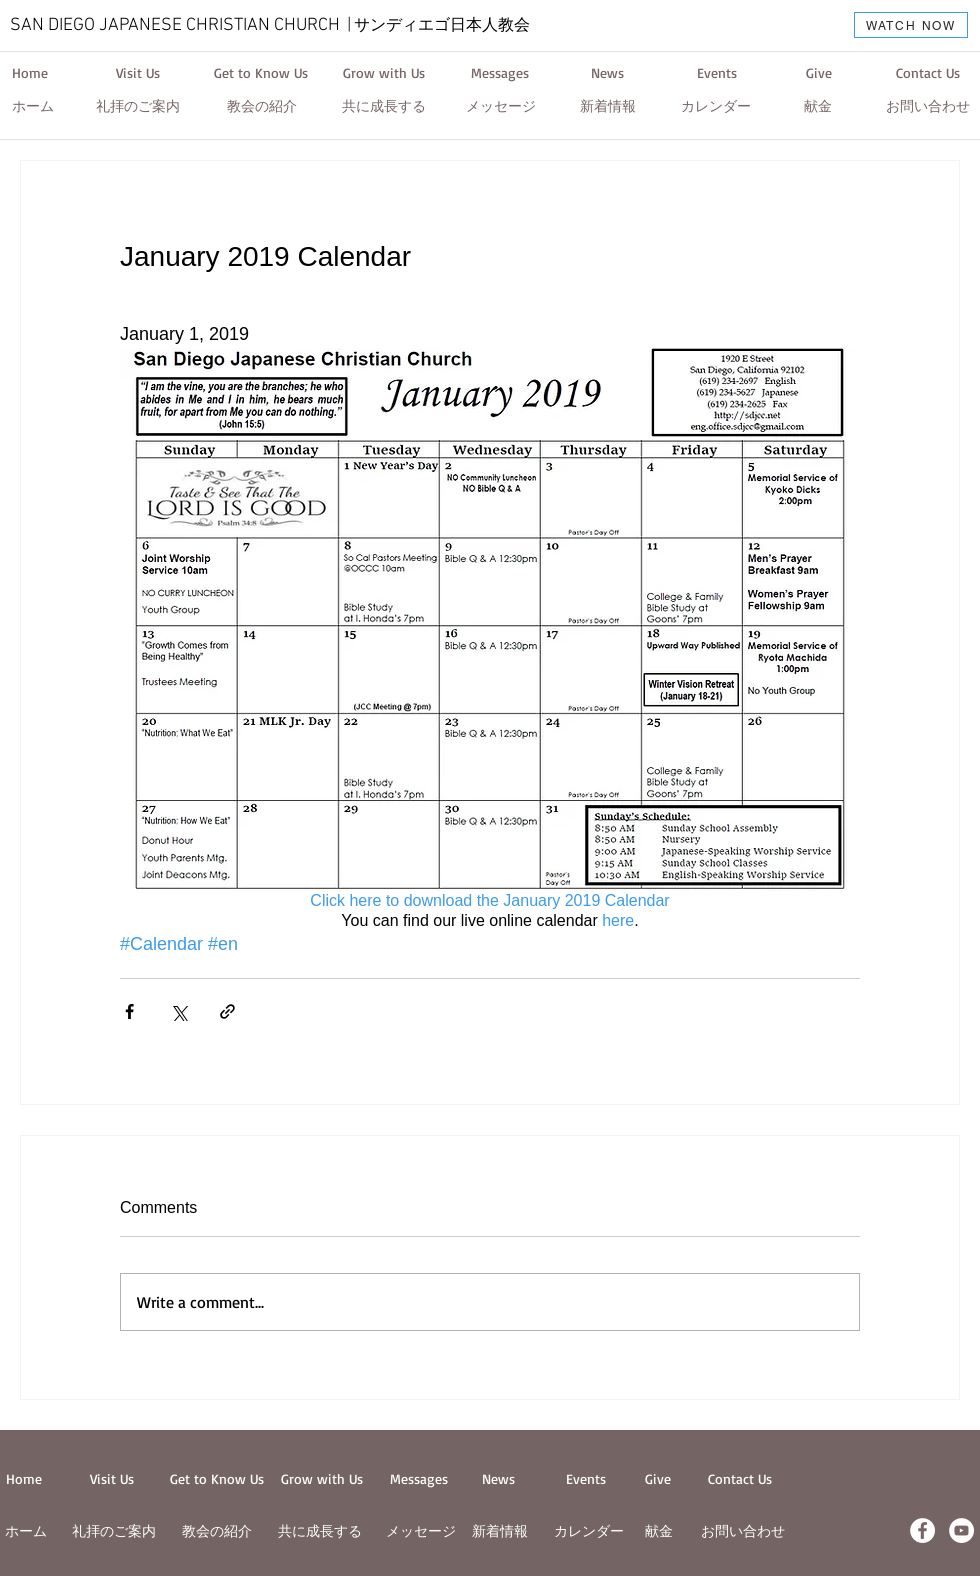  Describe the element at coordinates (137, 73) in the screenshot. I see `[Visit Us]` at that location.